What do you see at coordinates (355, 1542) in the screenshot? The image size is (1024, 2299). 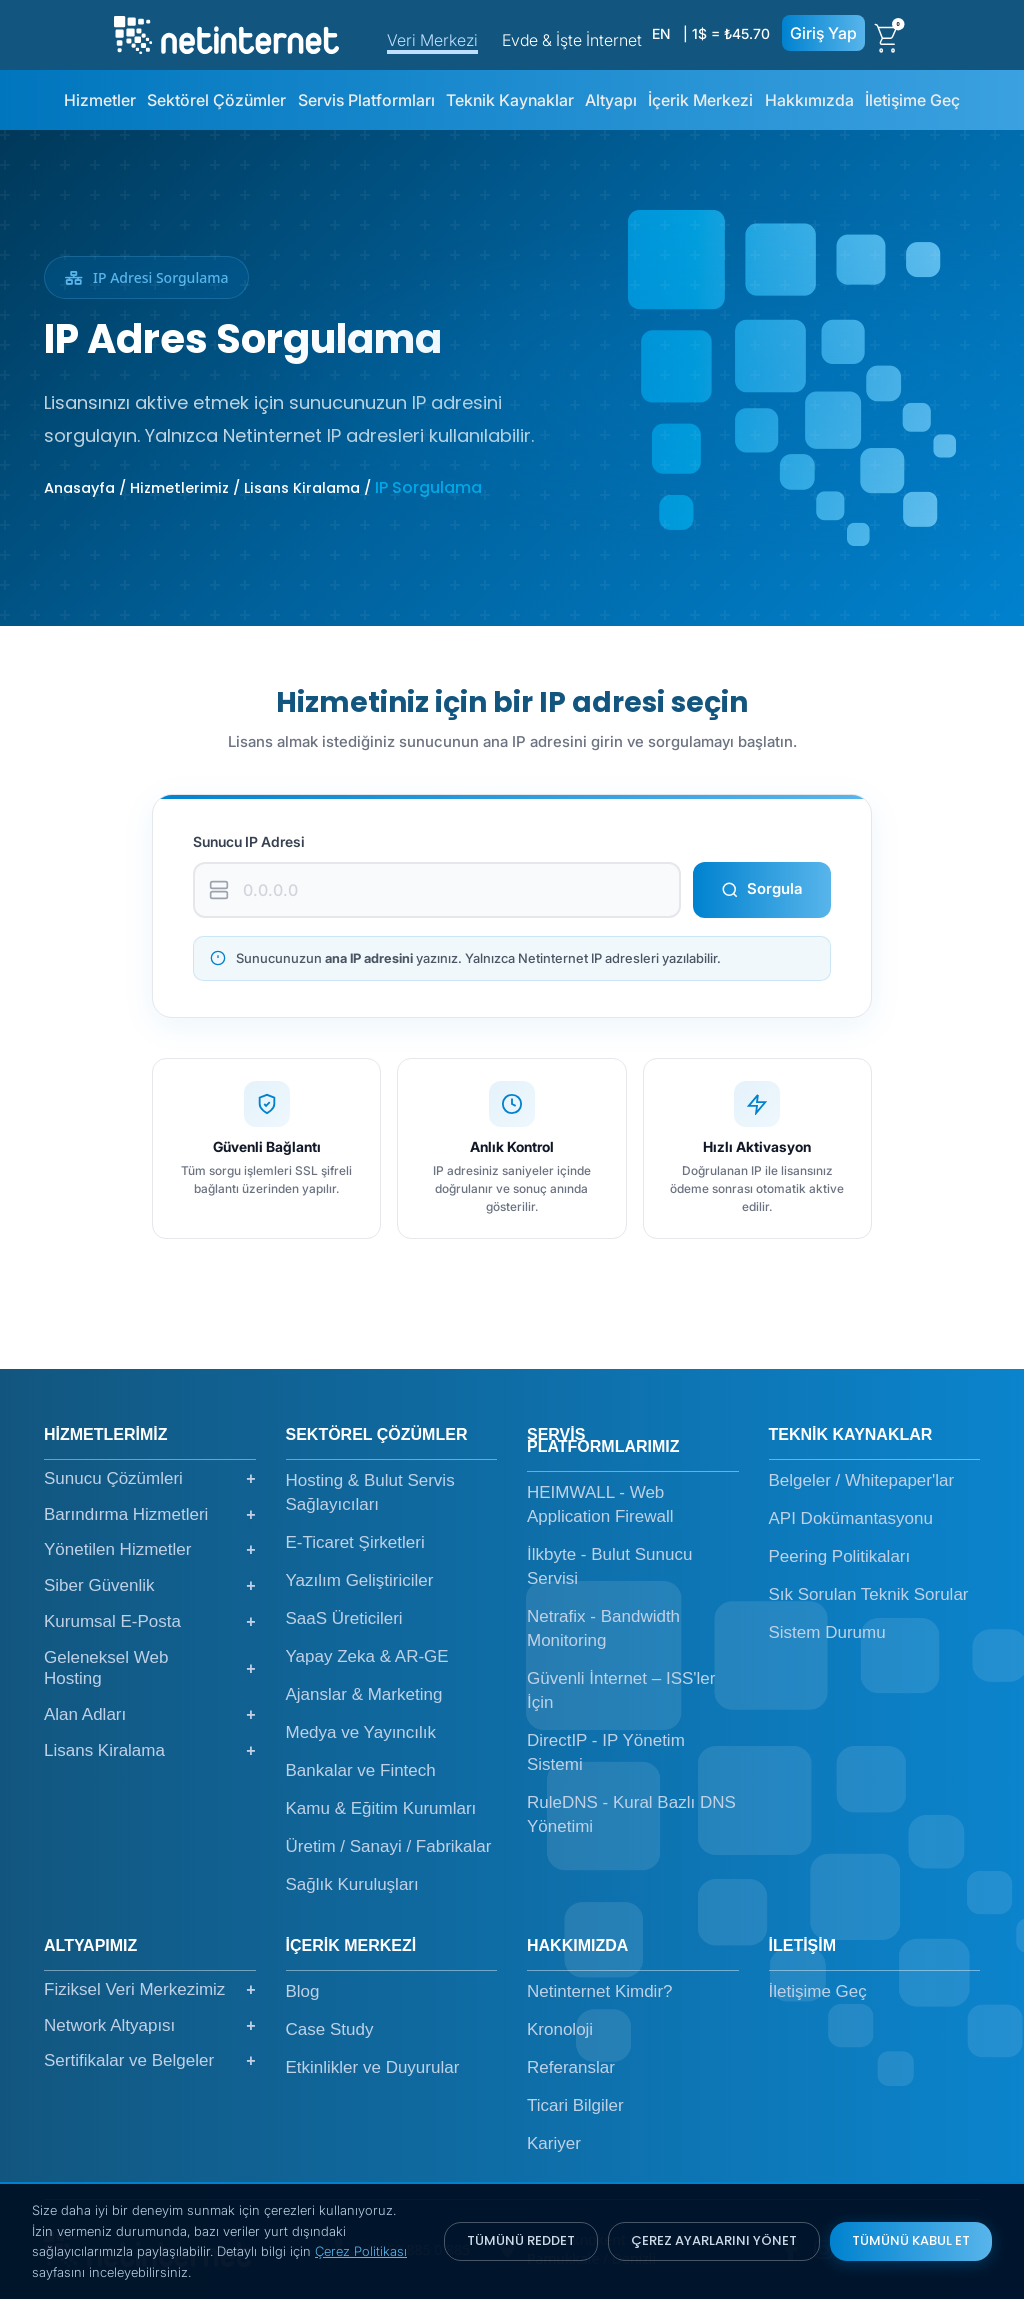 I see `E-Ticaret Şirketleri` at bounding box center [355, 1542].